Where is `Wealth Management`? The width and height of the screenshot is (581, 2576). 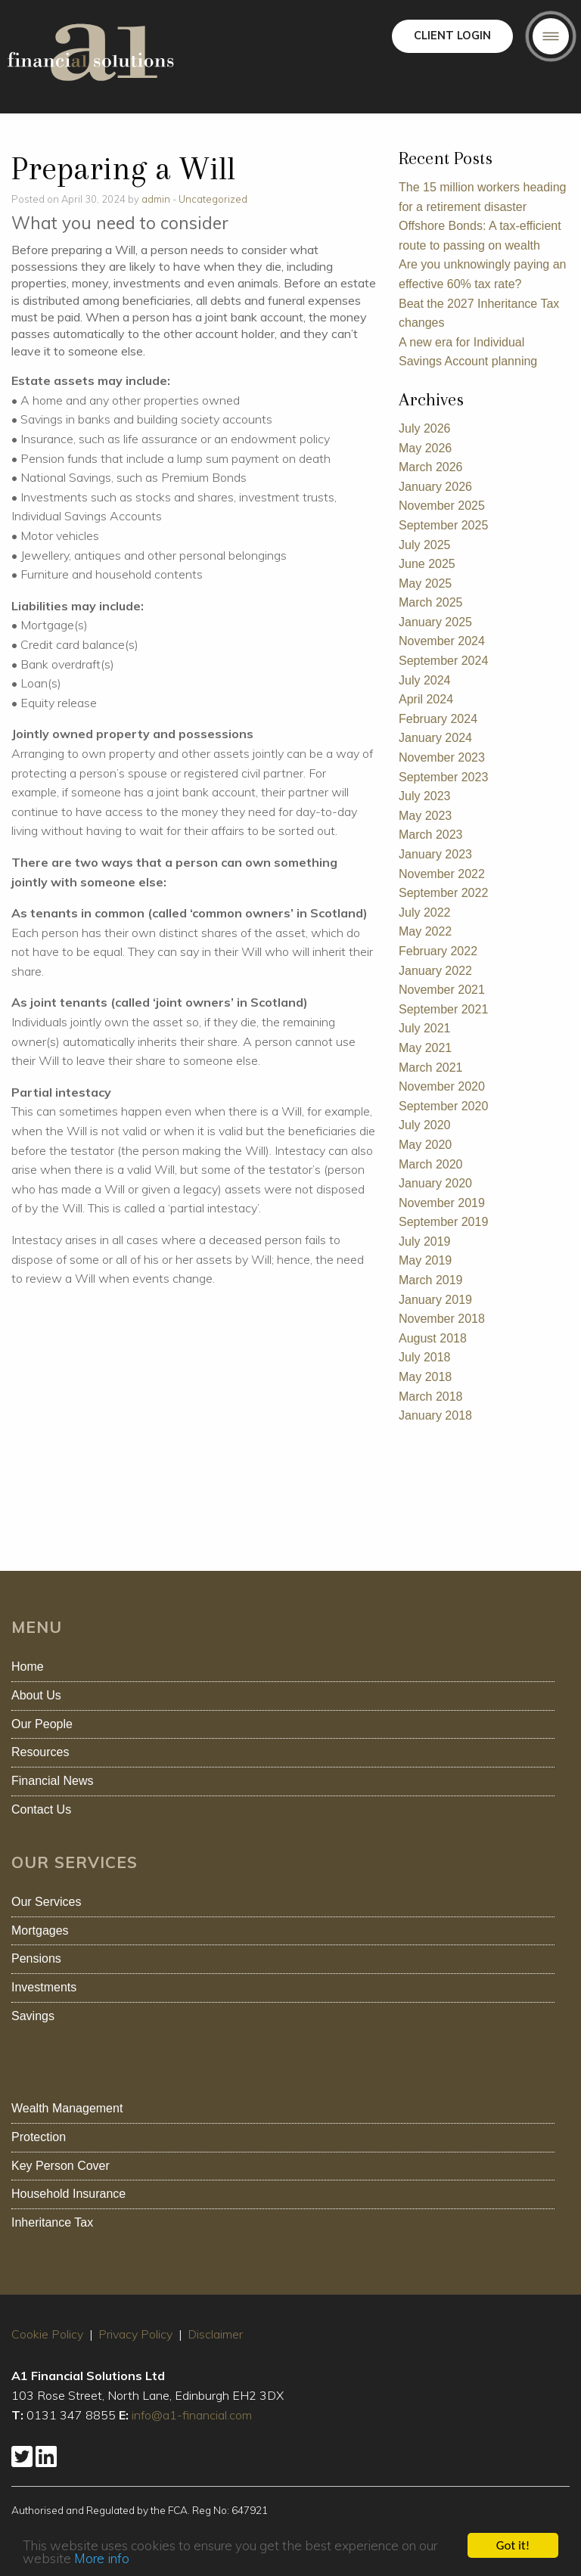
Wealth Management is located at coordinates (67, 2108).